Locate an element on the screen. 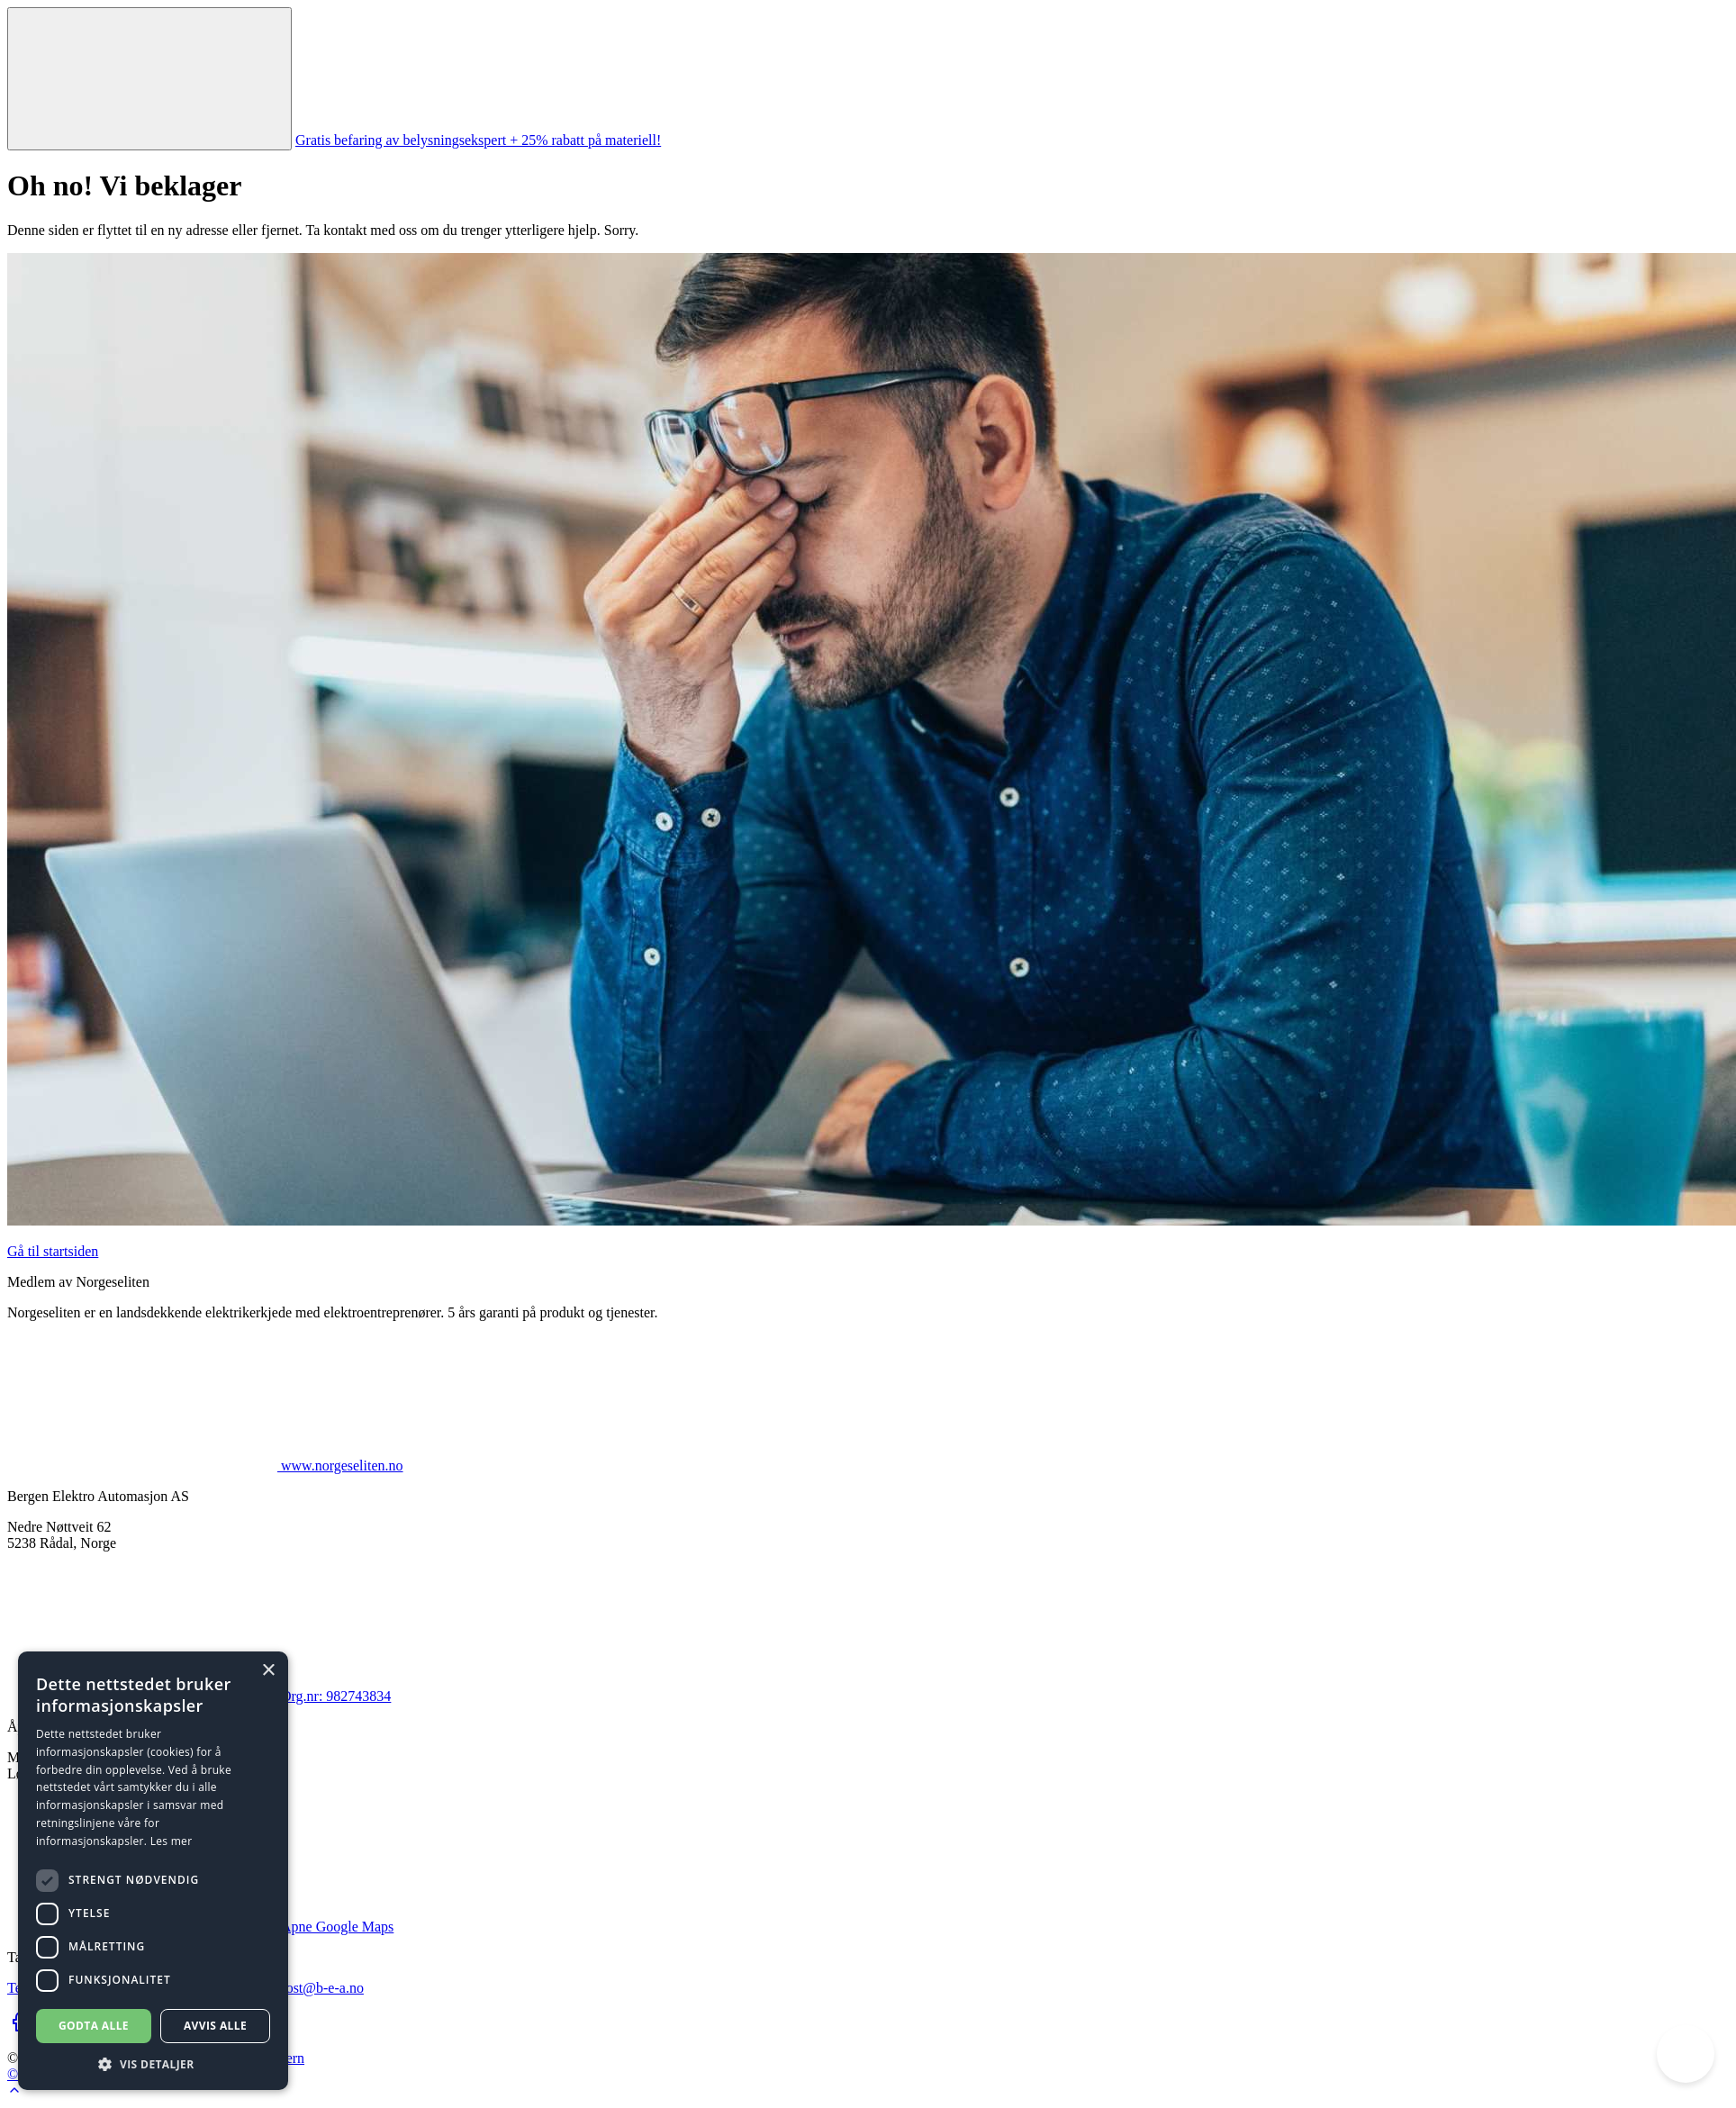  Godta alle [button] is located at coordinates (94, 2025).